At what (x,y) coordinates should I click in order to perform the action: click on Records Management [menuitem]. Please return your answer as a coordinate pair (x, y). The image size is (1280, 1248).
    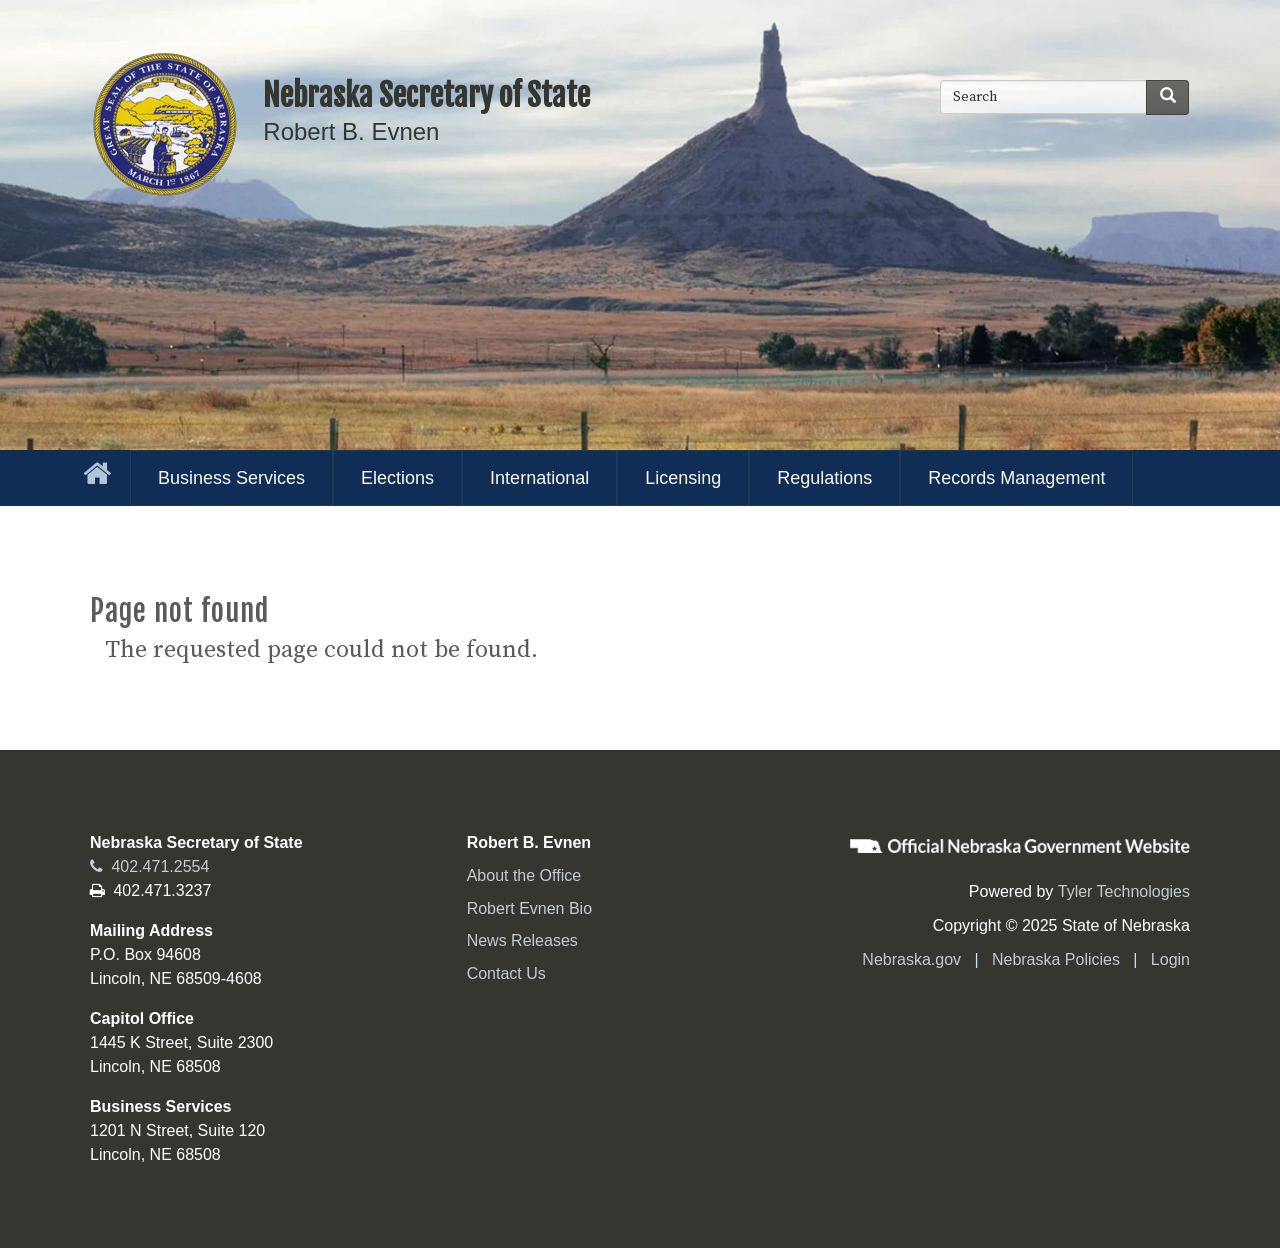
    Looking at the image, I should click on (1016, 478).